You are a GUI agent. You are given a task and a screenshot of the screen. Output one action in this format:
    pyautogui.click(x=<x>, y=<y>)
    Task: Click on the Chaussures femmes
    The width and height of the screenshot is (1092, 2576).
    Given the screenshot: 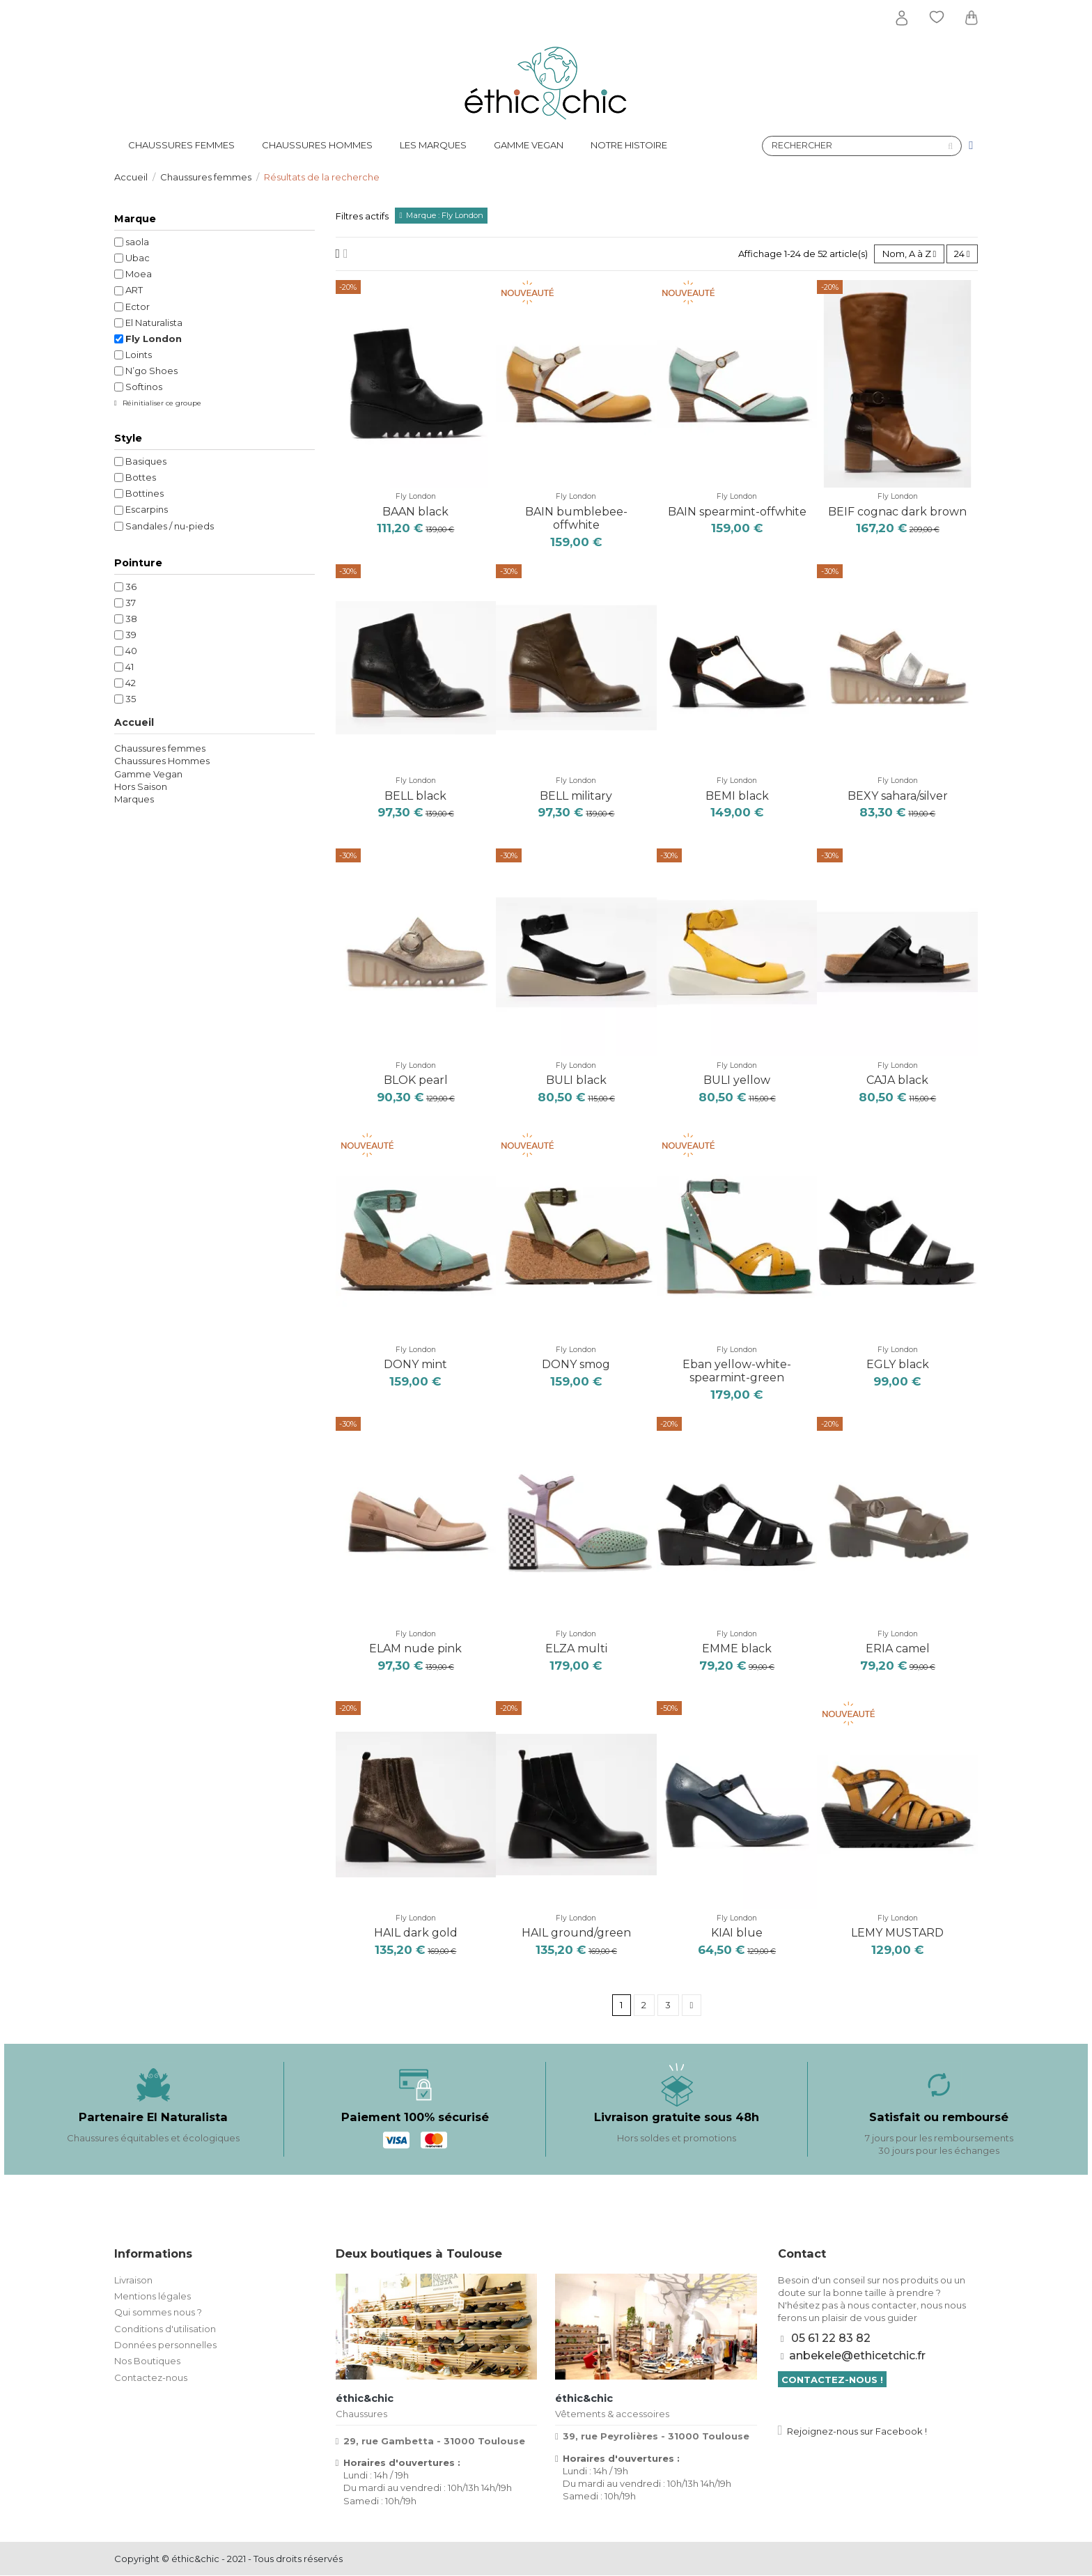 What is the action you would take?
    pyautogui.click(x=159, y=748)
    